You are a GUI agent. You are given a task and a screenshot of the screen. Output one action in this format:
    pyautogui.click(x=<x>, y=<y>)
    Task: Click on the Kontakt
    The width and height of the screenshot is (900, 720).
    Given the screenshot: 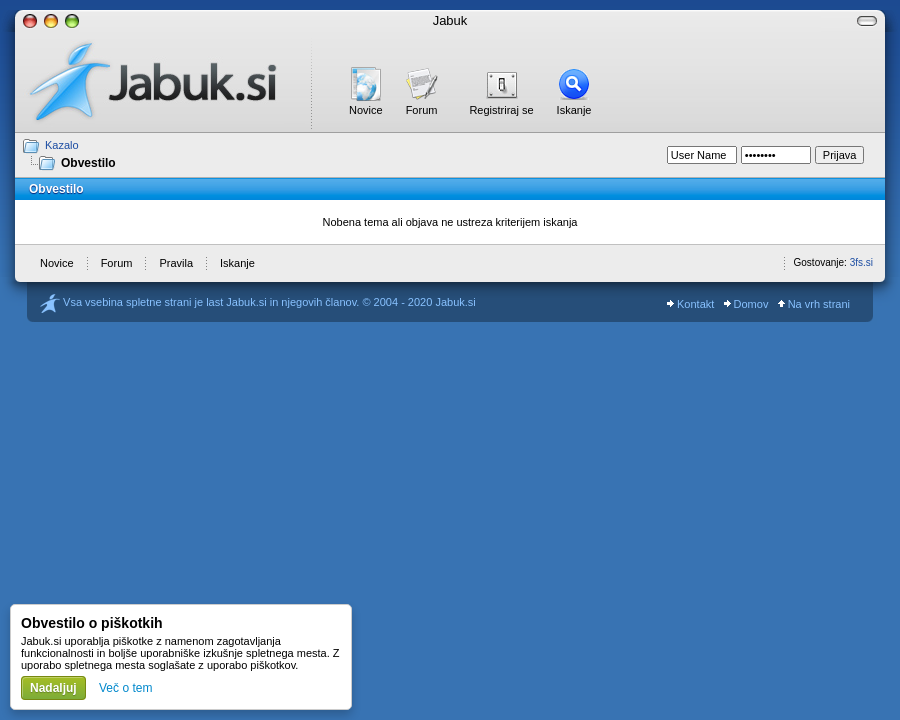 What is the action you would take?
    pyautogui.click(x=690, y=304)
    